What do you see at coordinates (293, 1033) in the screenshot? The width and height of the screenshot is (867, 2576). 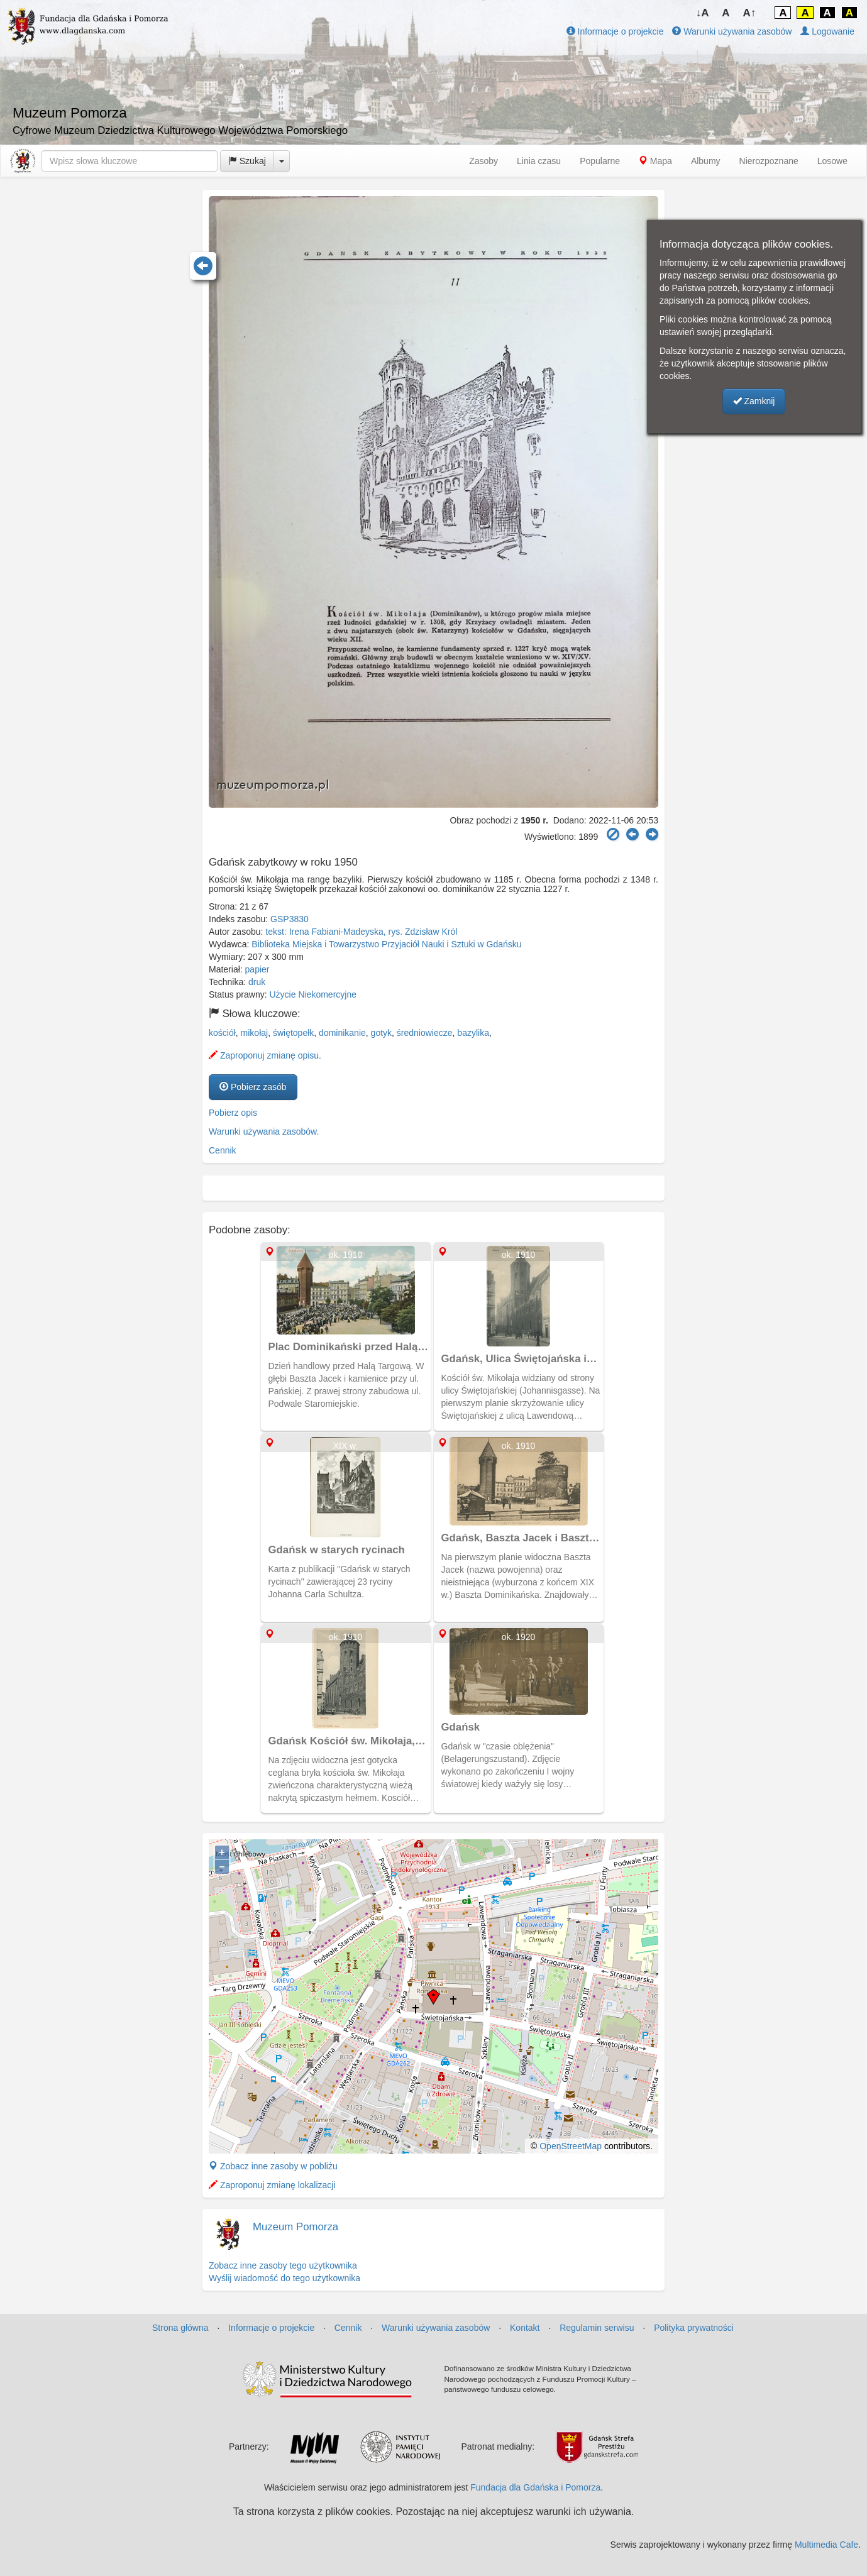 I see `świętopełk` at bounding box center [293, 1033].